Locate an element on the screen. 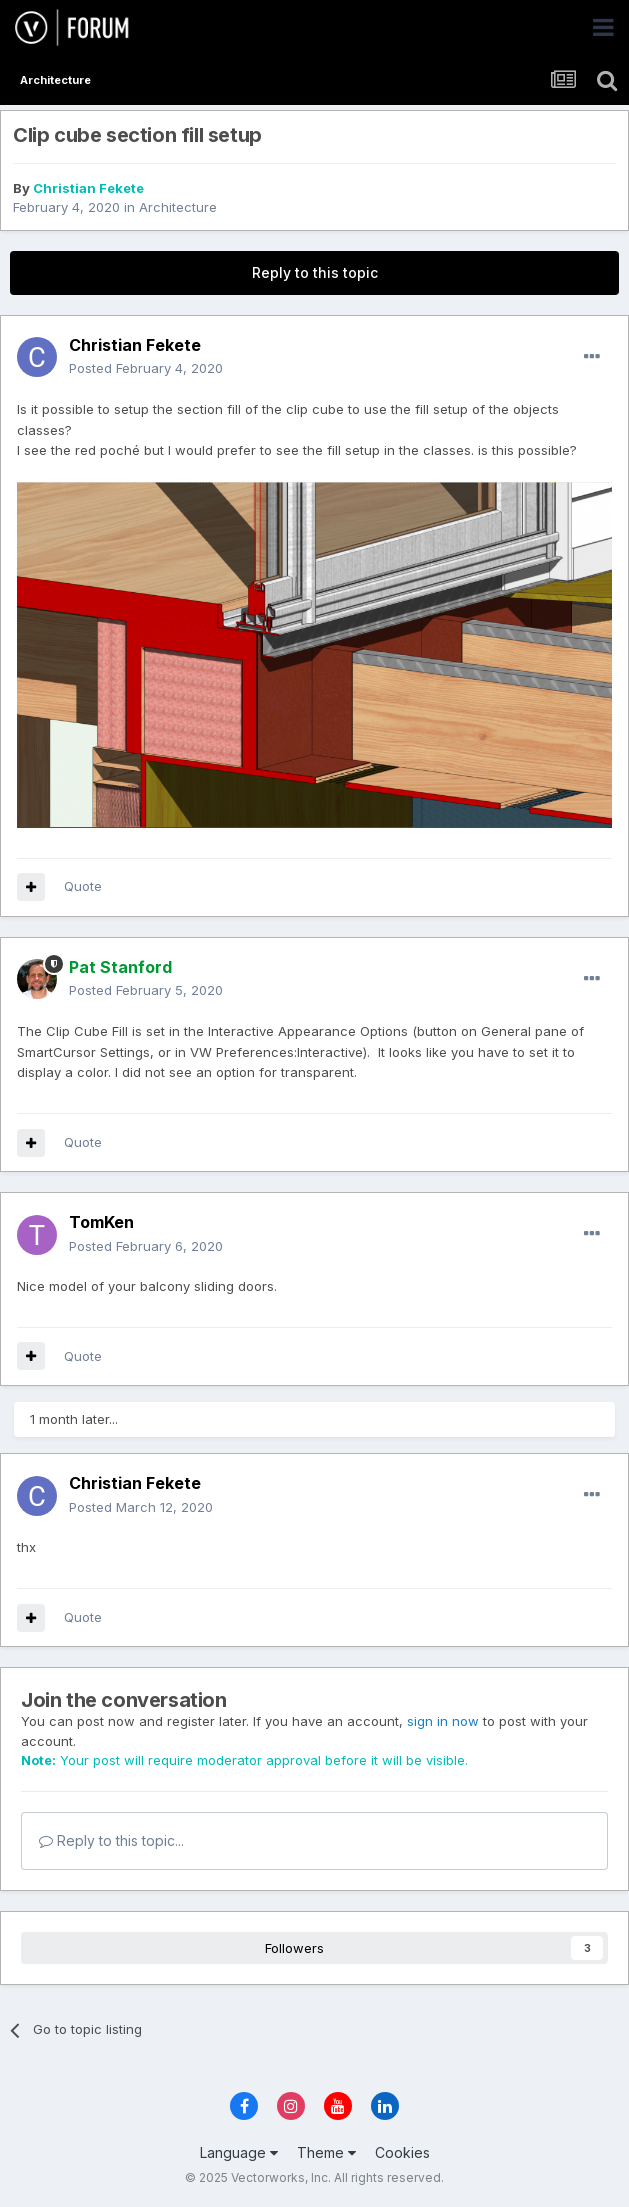 This screenshot has width=629, height=2207. Christian Fekete is located at coordinates (88, 188).